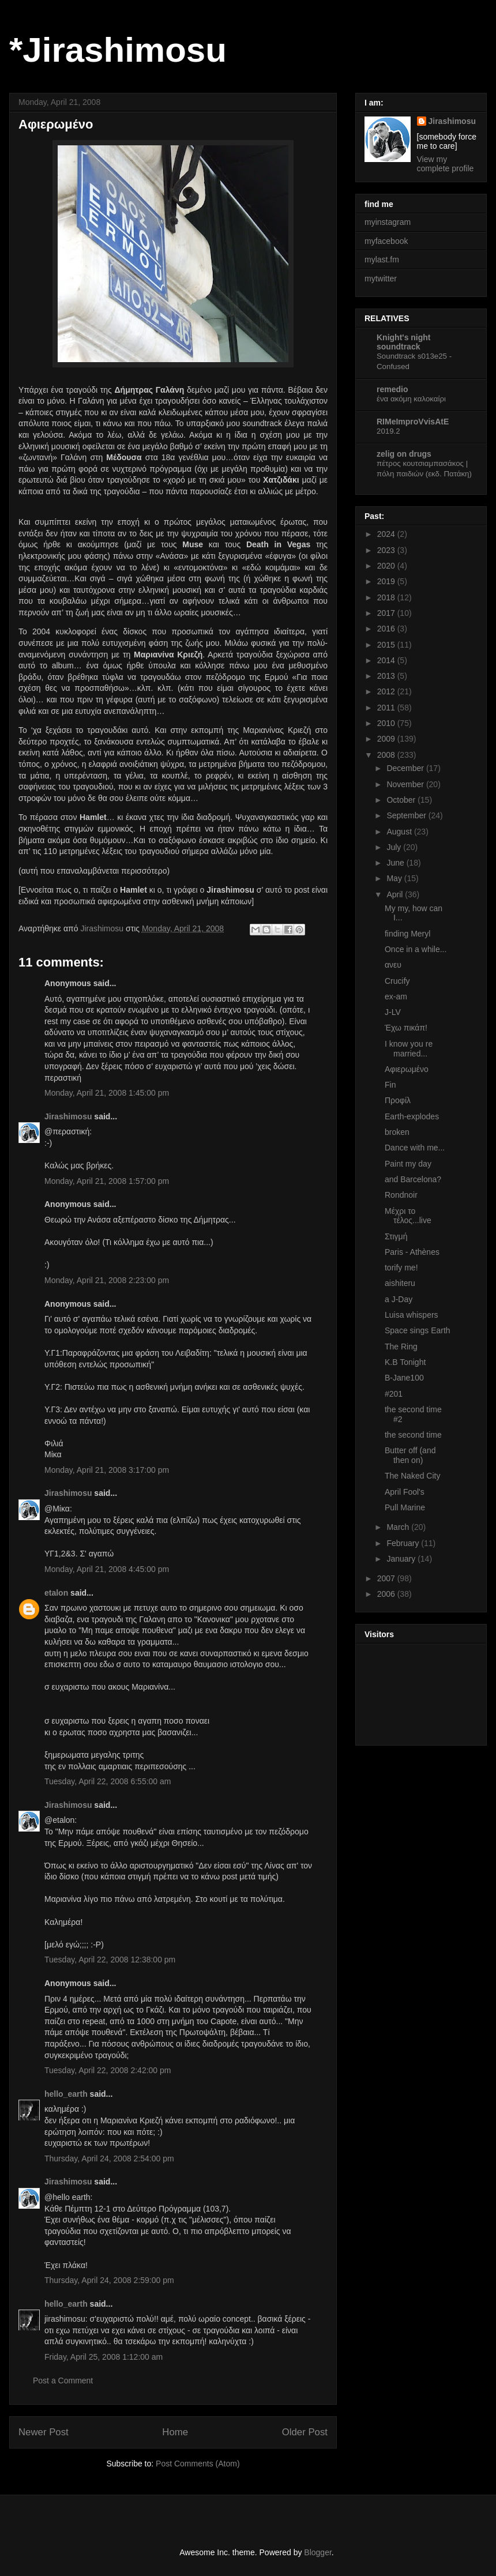  I want to click on March, so click(398, 1527).